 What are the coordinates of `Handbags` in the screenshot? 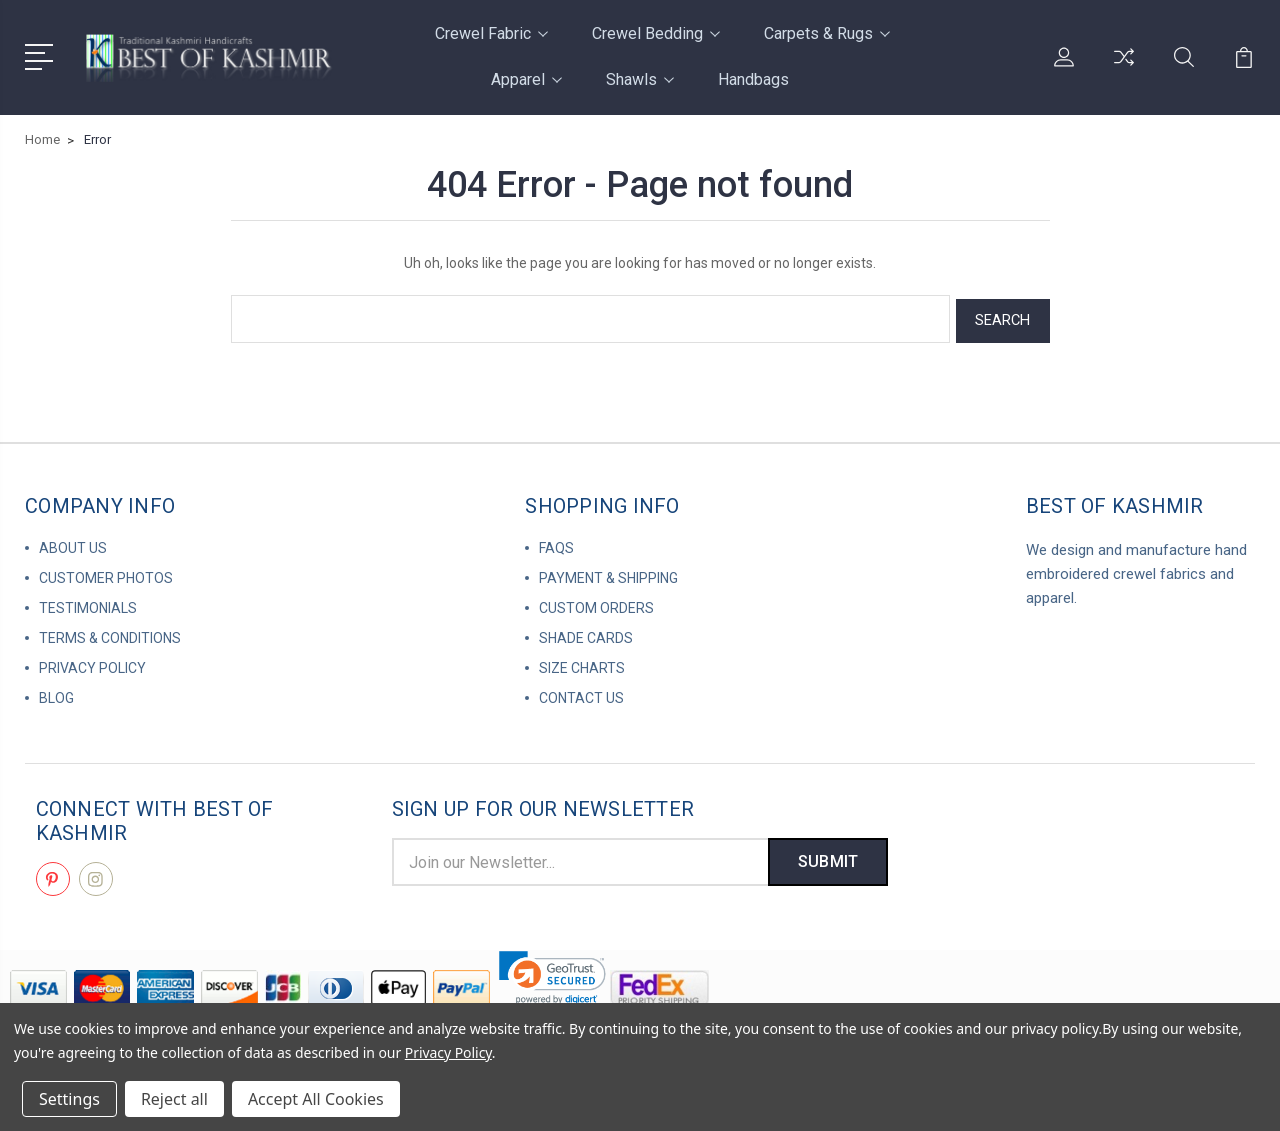 It's located at (753, 79).